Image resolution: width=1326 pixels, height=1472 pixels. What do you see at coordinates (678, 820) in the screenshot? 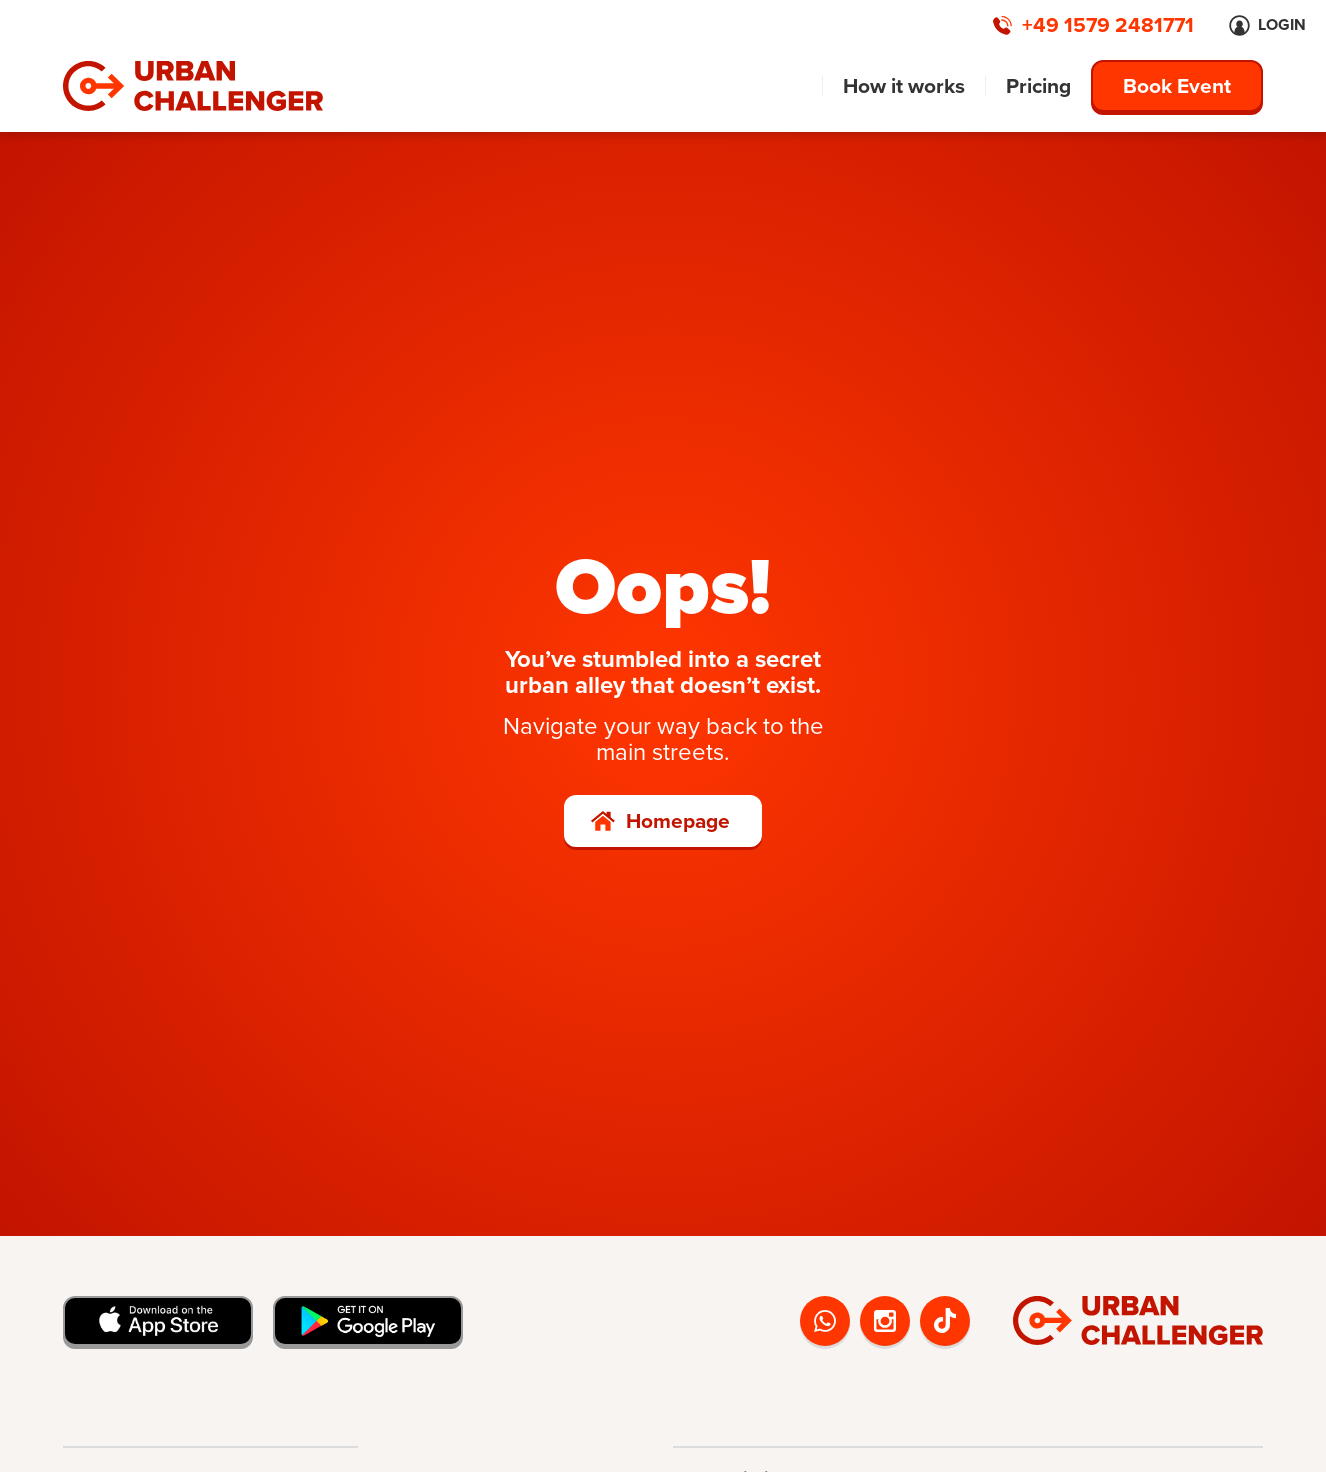
I see `Homepage` at bounding box center [678, 820].